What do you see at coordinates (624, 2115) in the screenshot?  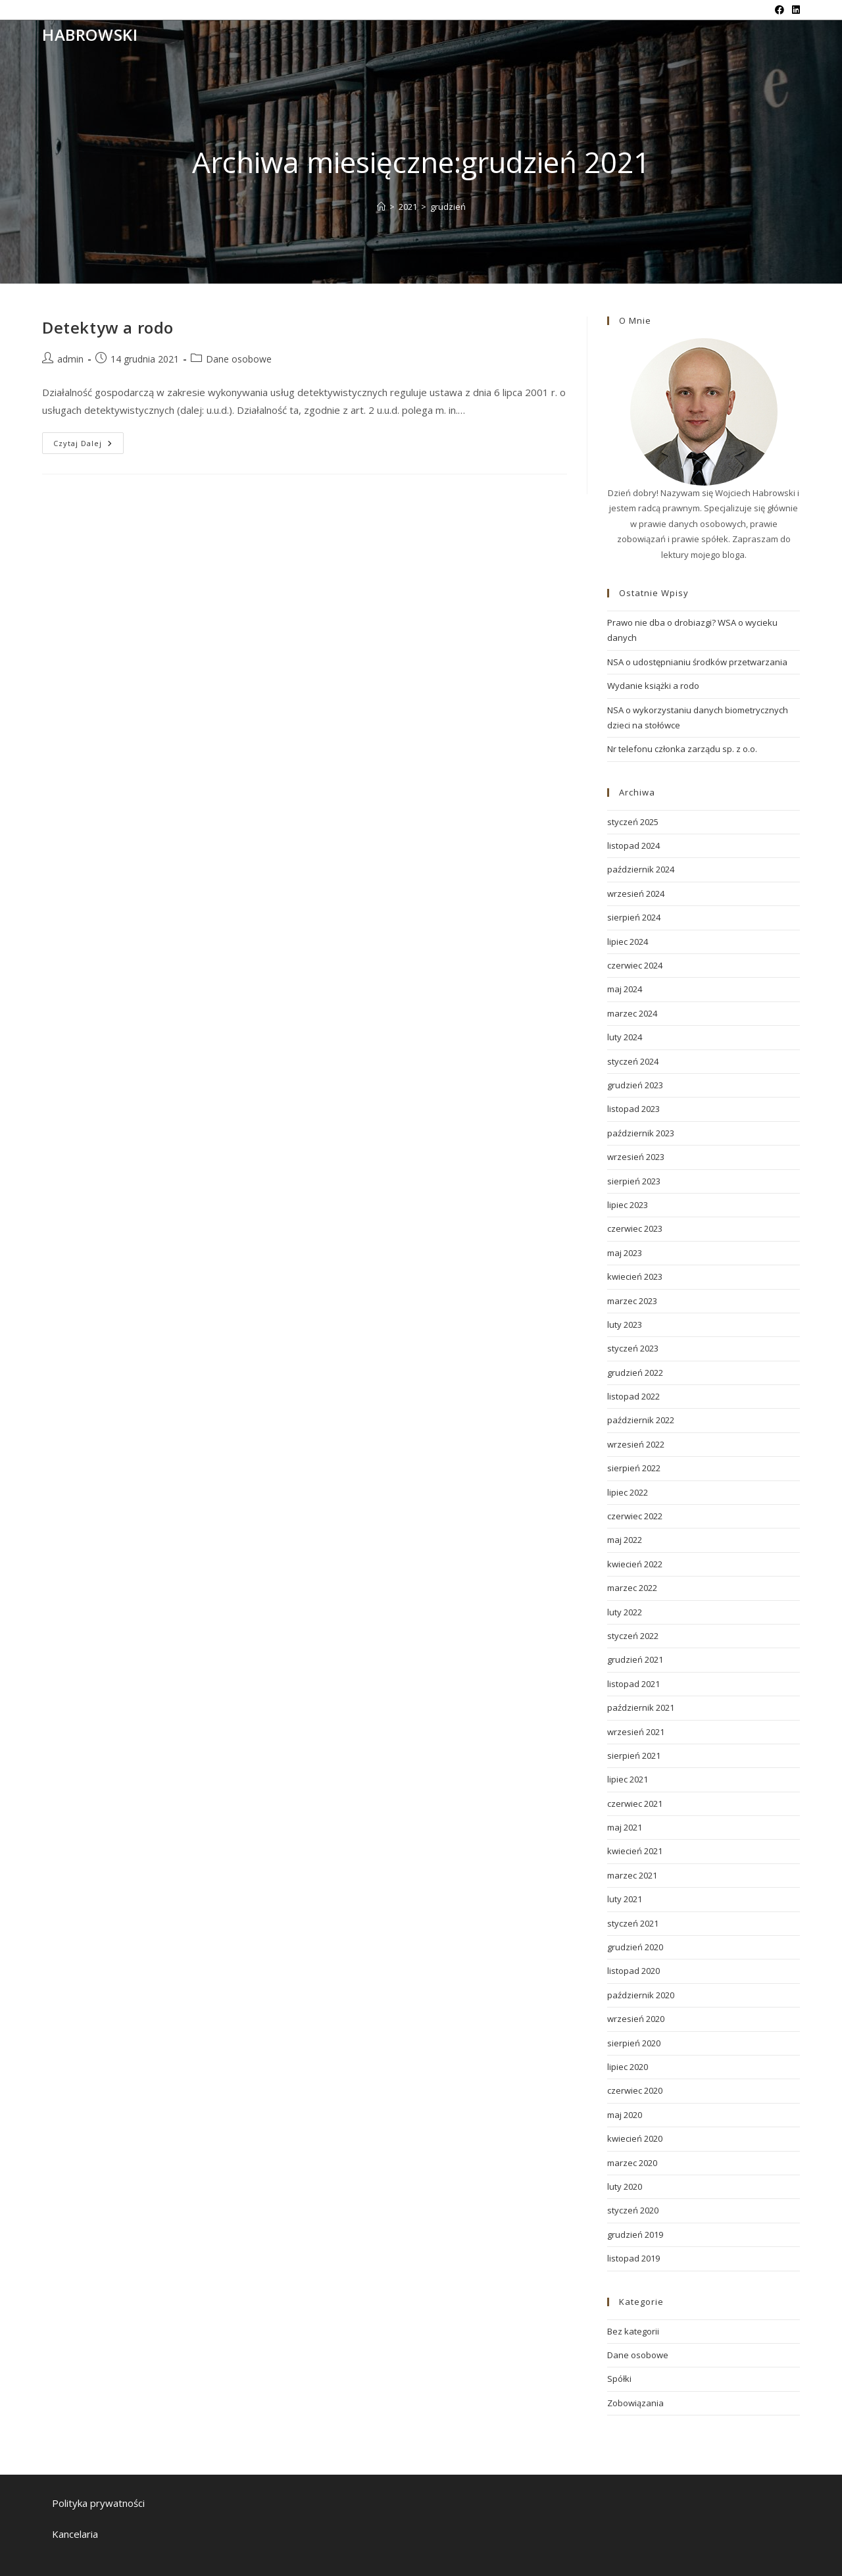 I see `maj 2020` at bounding box center [624, 2115].